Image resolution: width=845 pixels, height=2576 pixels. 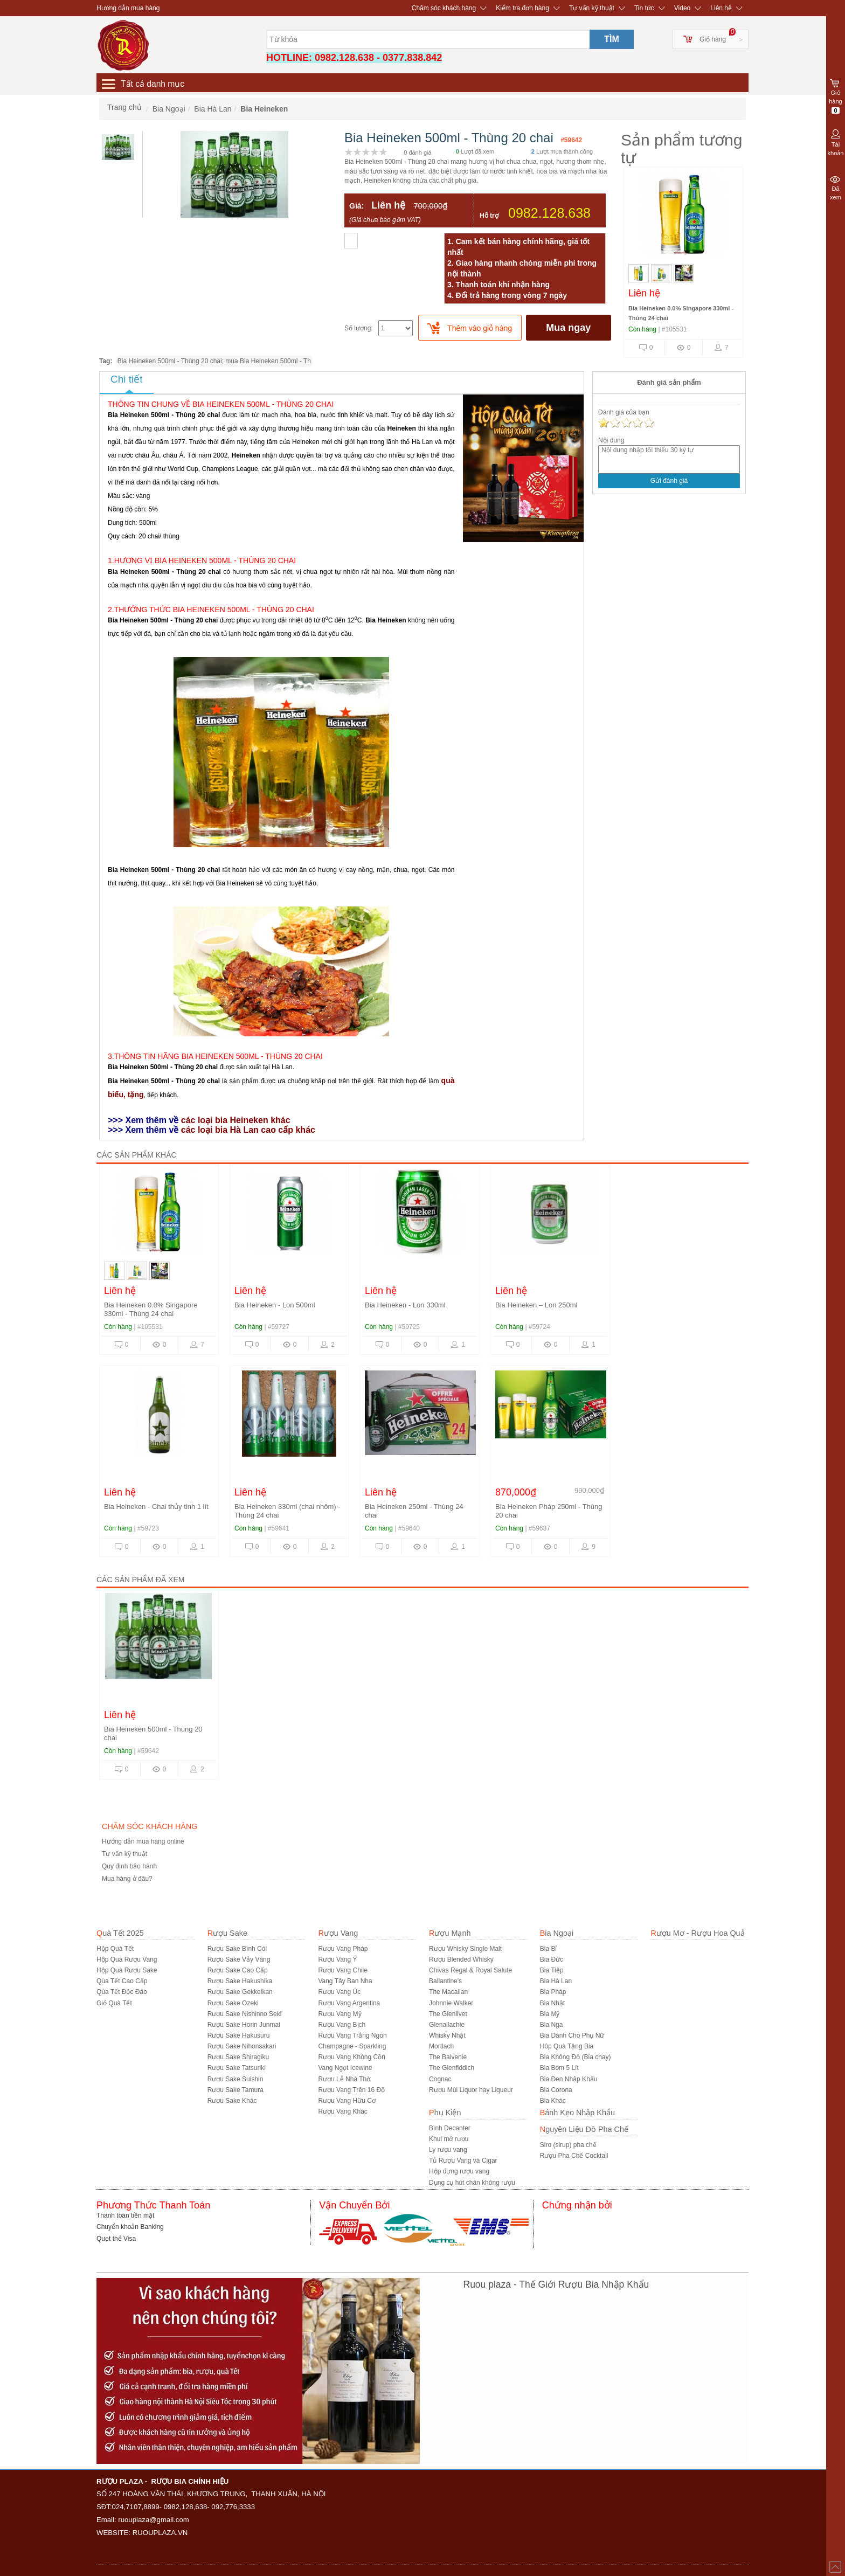 What do you see at coordinates (449, 2128) in the screenshot?
I see `Bình Decanter` at bounding box center [449, 2128].